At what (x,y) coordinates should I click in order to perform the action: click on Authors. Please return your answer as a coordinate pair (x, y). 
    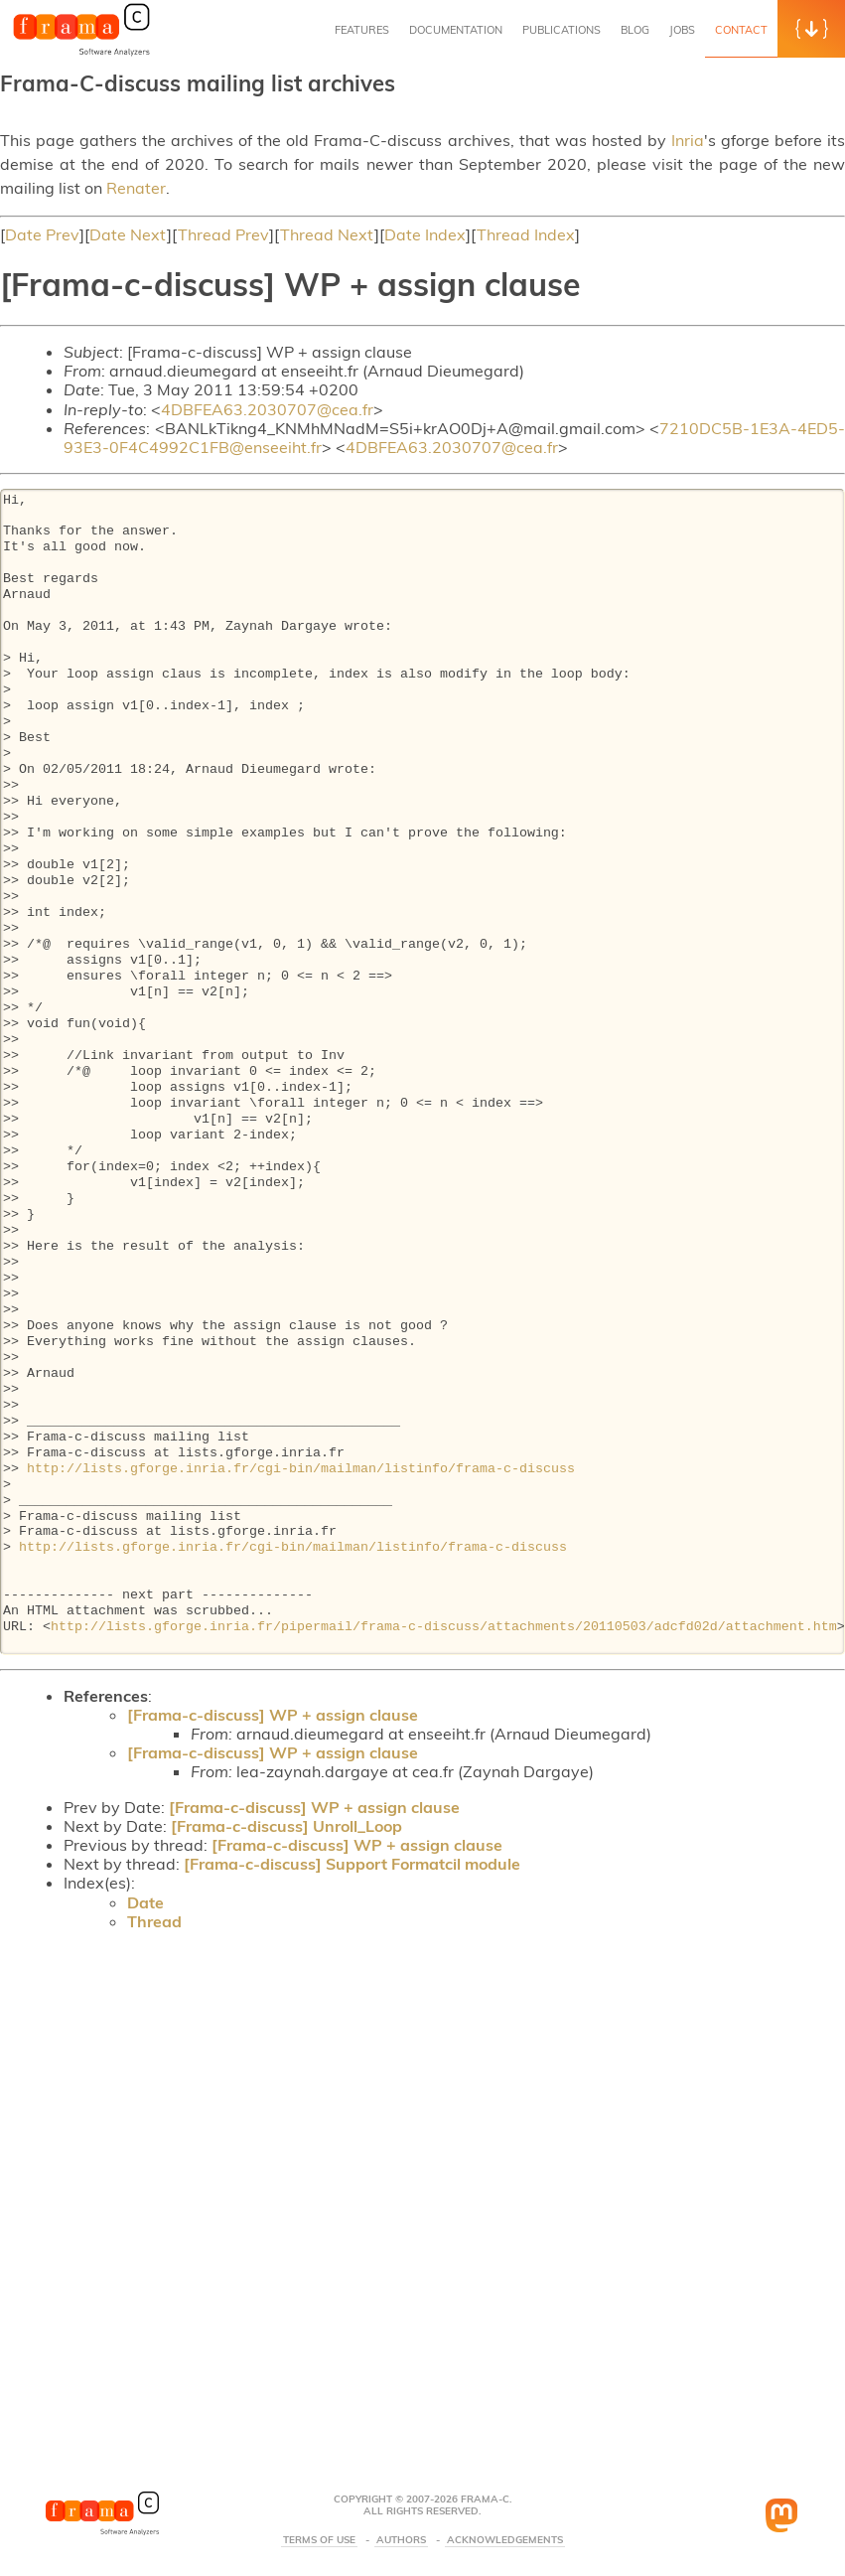
    Looking at the image, I should click on (401, 2540).